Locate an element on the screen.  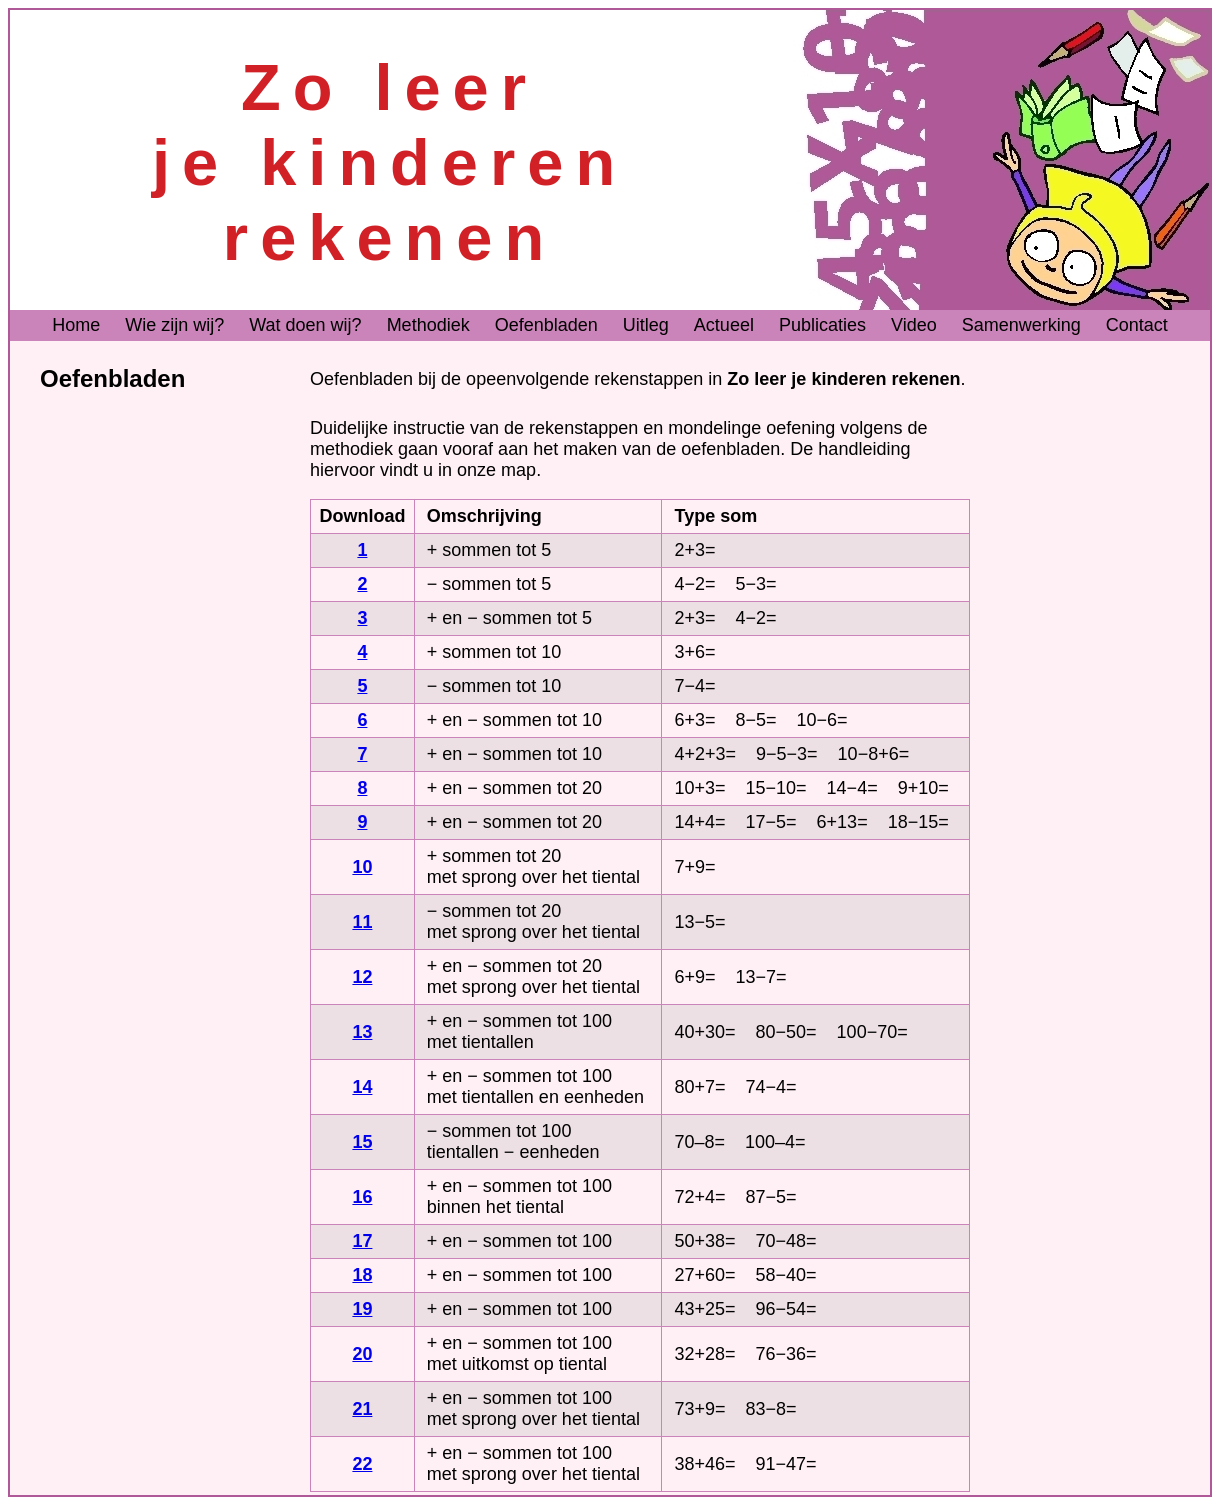
Contact is located at coordinates (1137, 325).